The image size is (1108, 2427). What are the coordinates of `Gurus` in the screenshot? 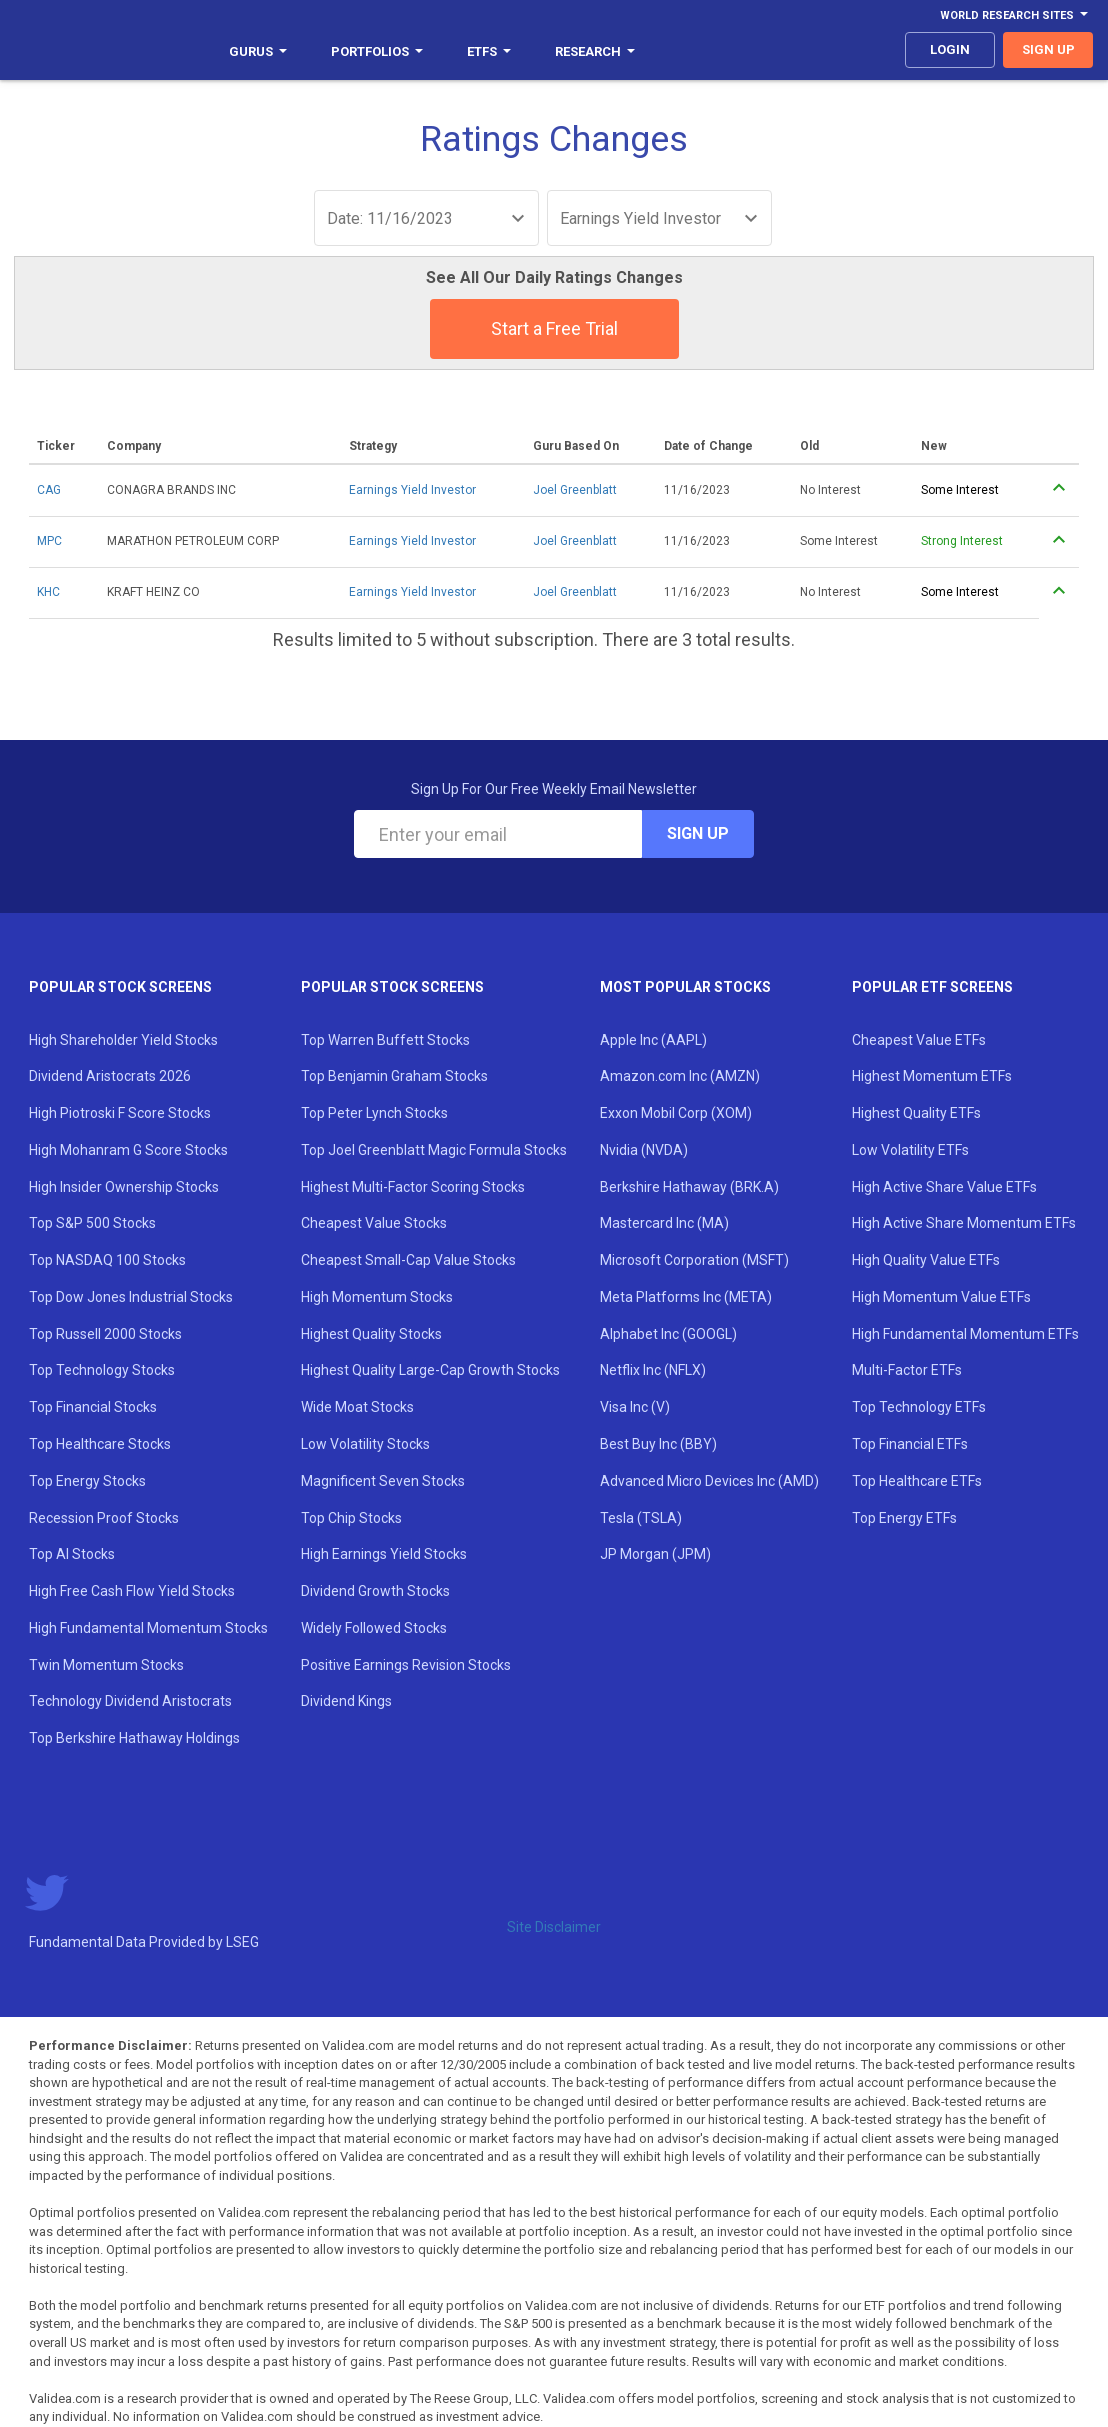 It's located at (258, 51).